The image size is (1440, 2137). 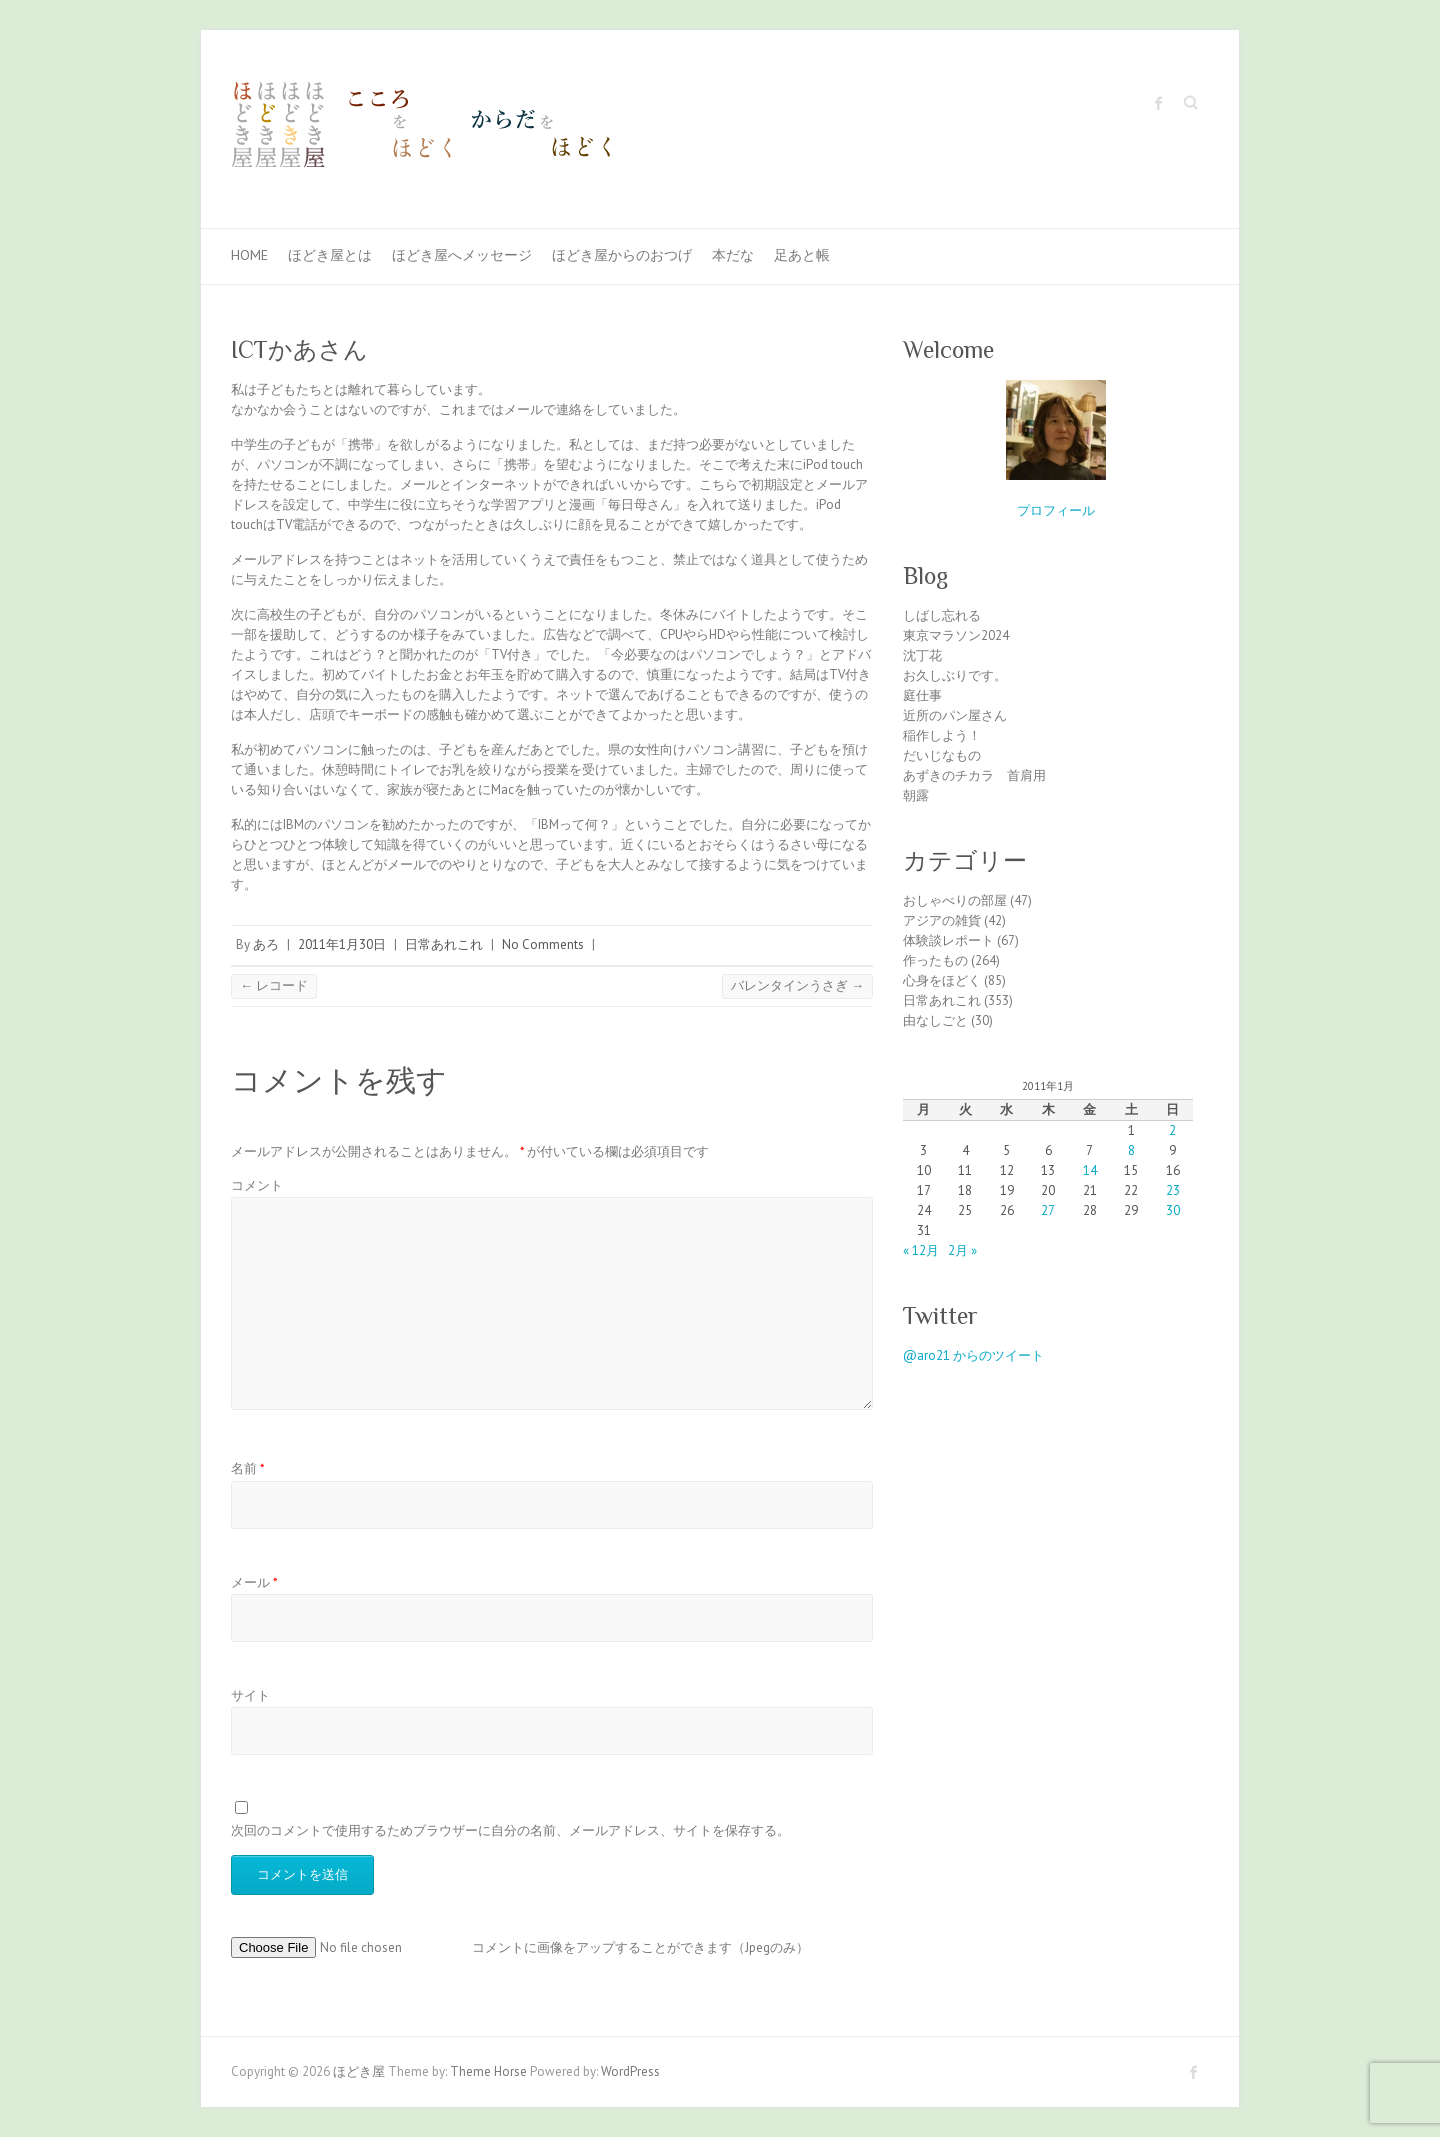 What do you see at coordinates (733, 255) in the screenshot?
I see `本だな` at bounding box center [733, 255].